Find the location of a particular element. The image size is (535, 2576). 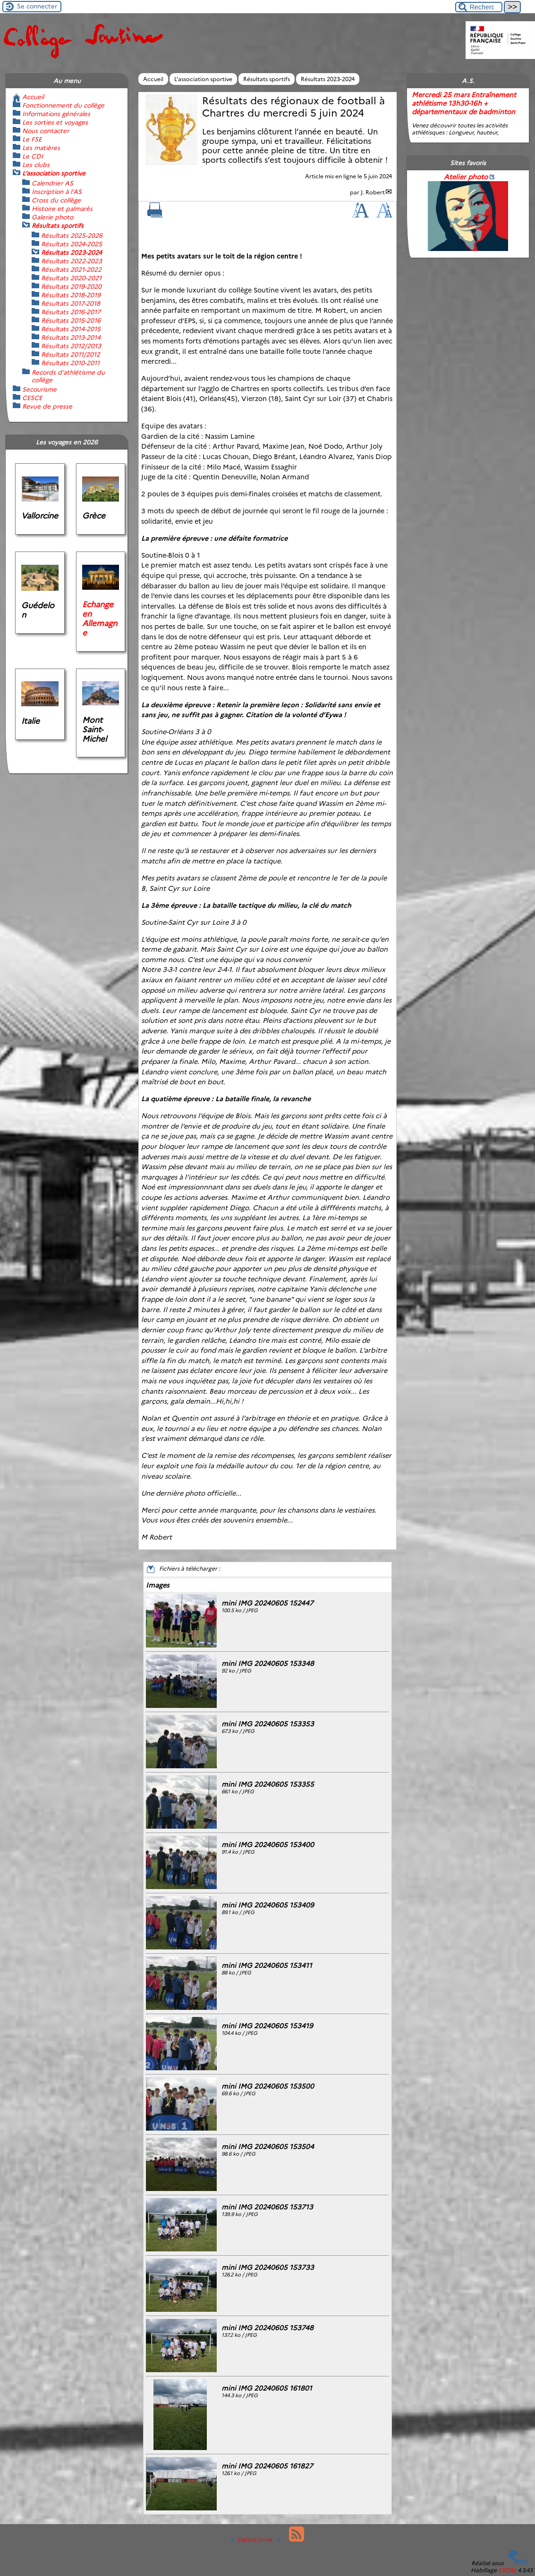

Résultats 2017-2018 is located at coordinates (70, 303).